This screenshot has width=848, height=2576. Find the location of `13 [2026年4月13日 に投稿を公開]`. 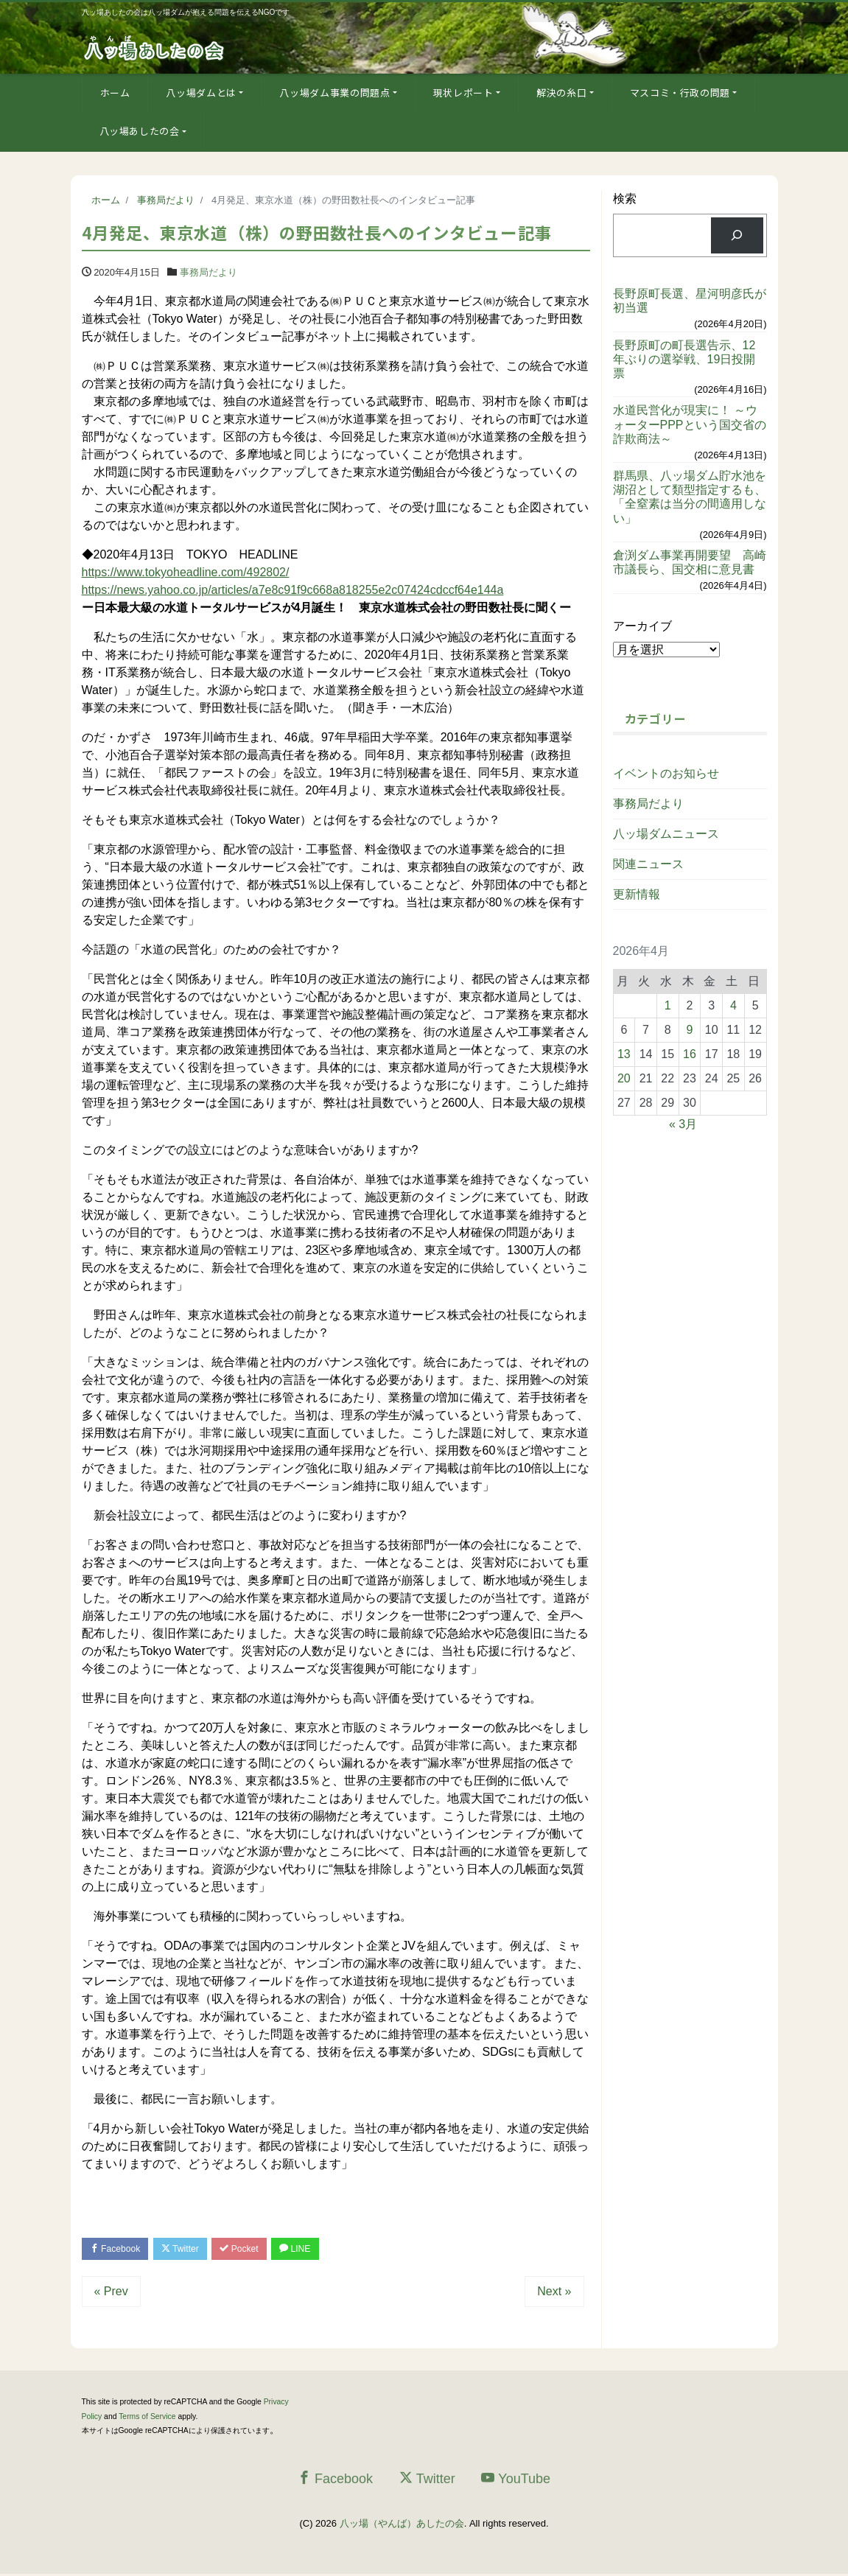

13 [2026年4月13日 に投稿を公開] is located at coordinates (624, 1054).